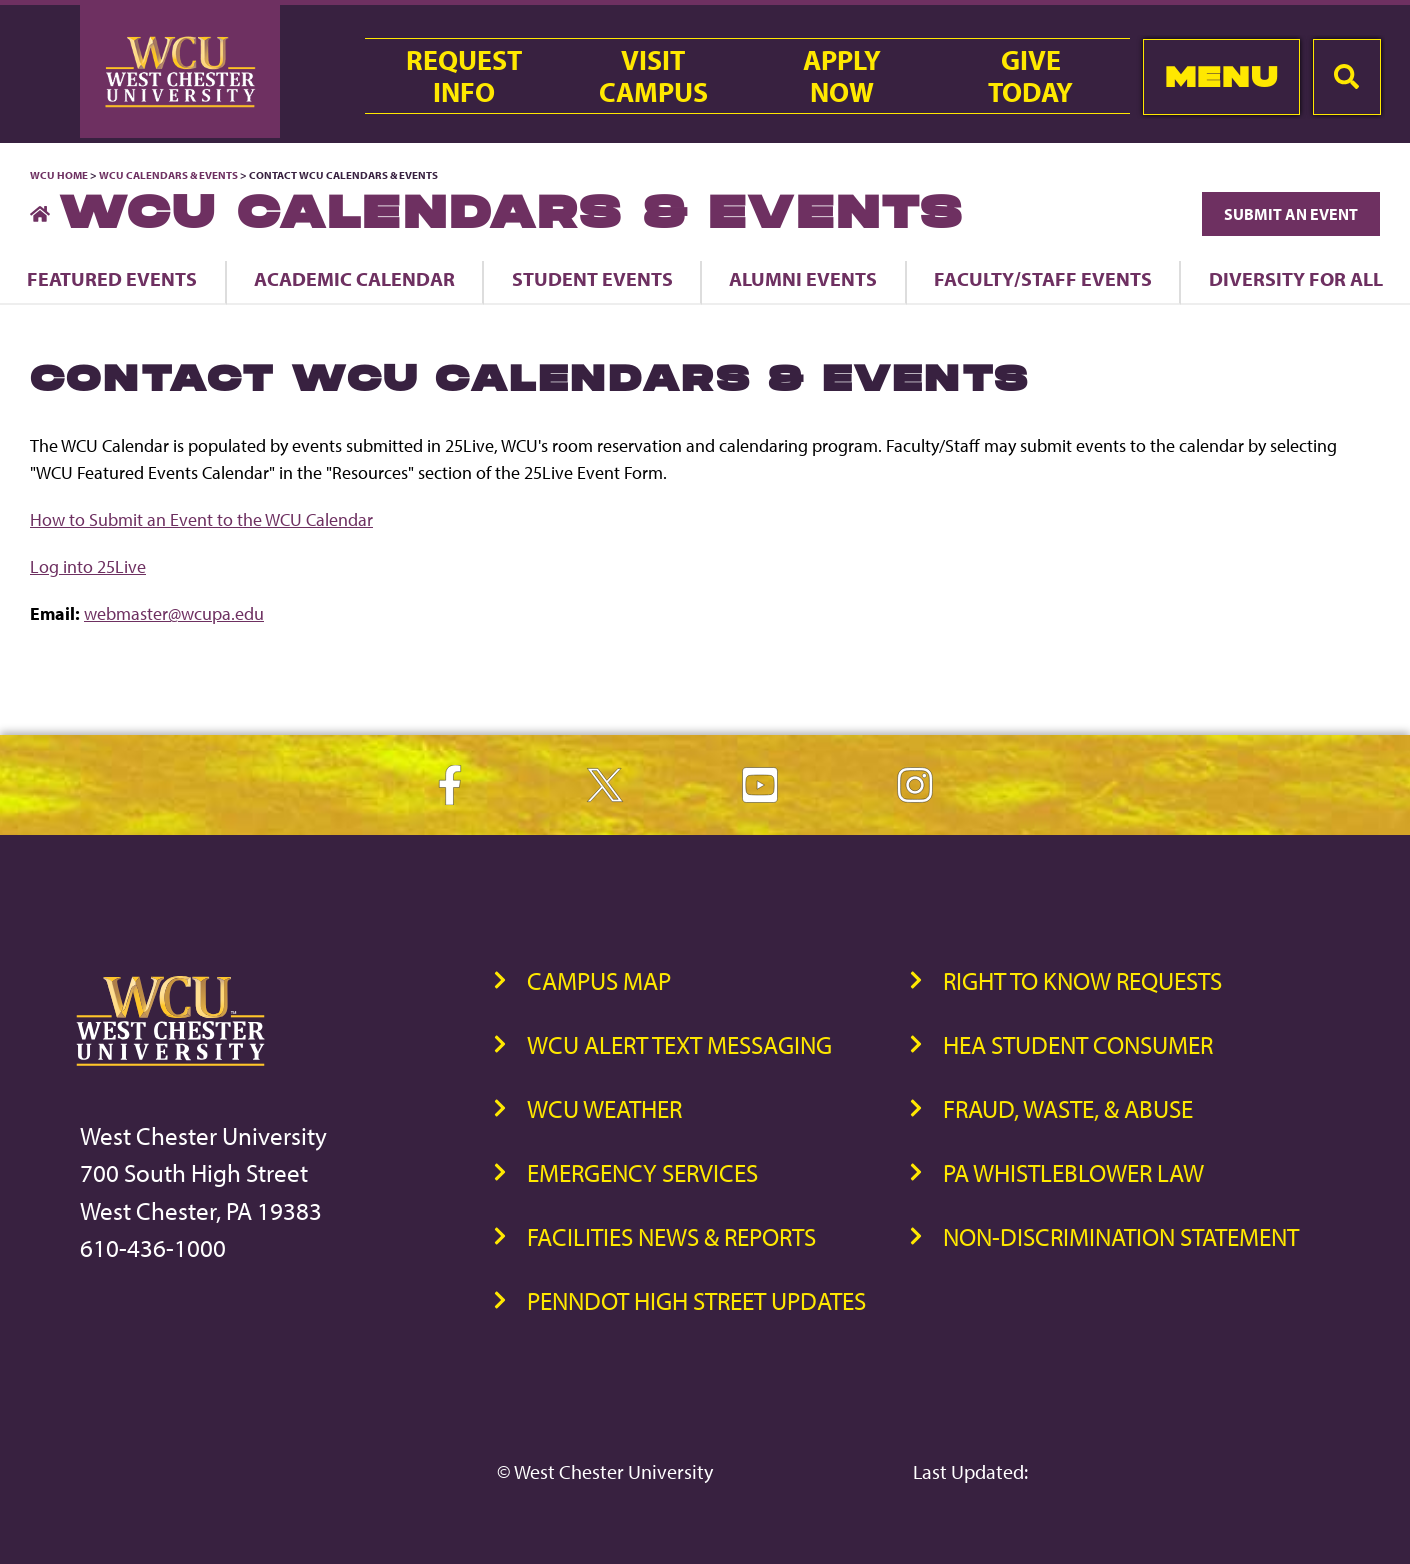 This screenshot has height=1564, width=1410. Describe the element at coordinates (1291, 214) in the screenshot. I see `Submit an Event` at that location.